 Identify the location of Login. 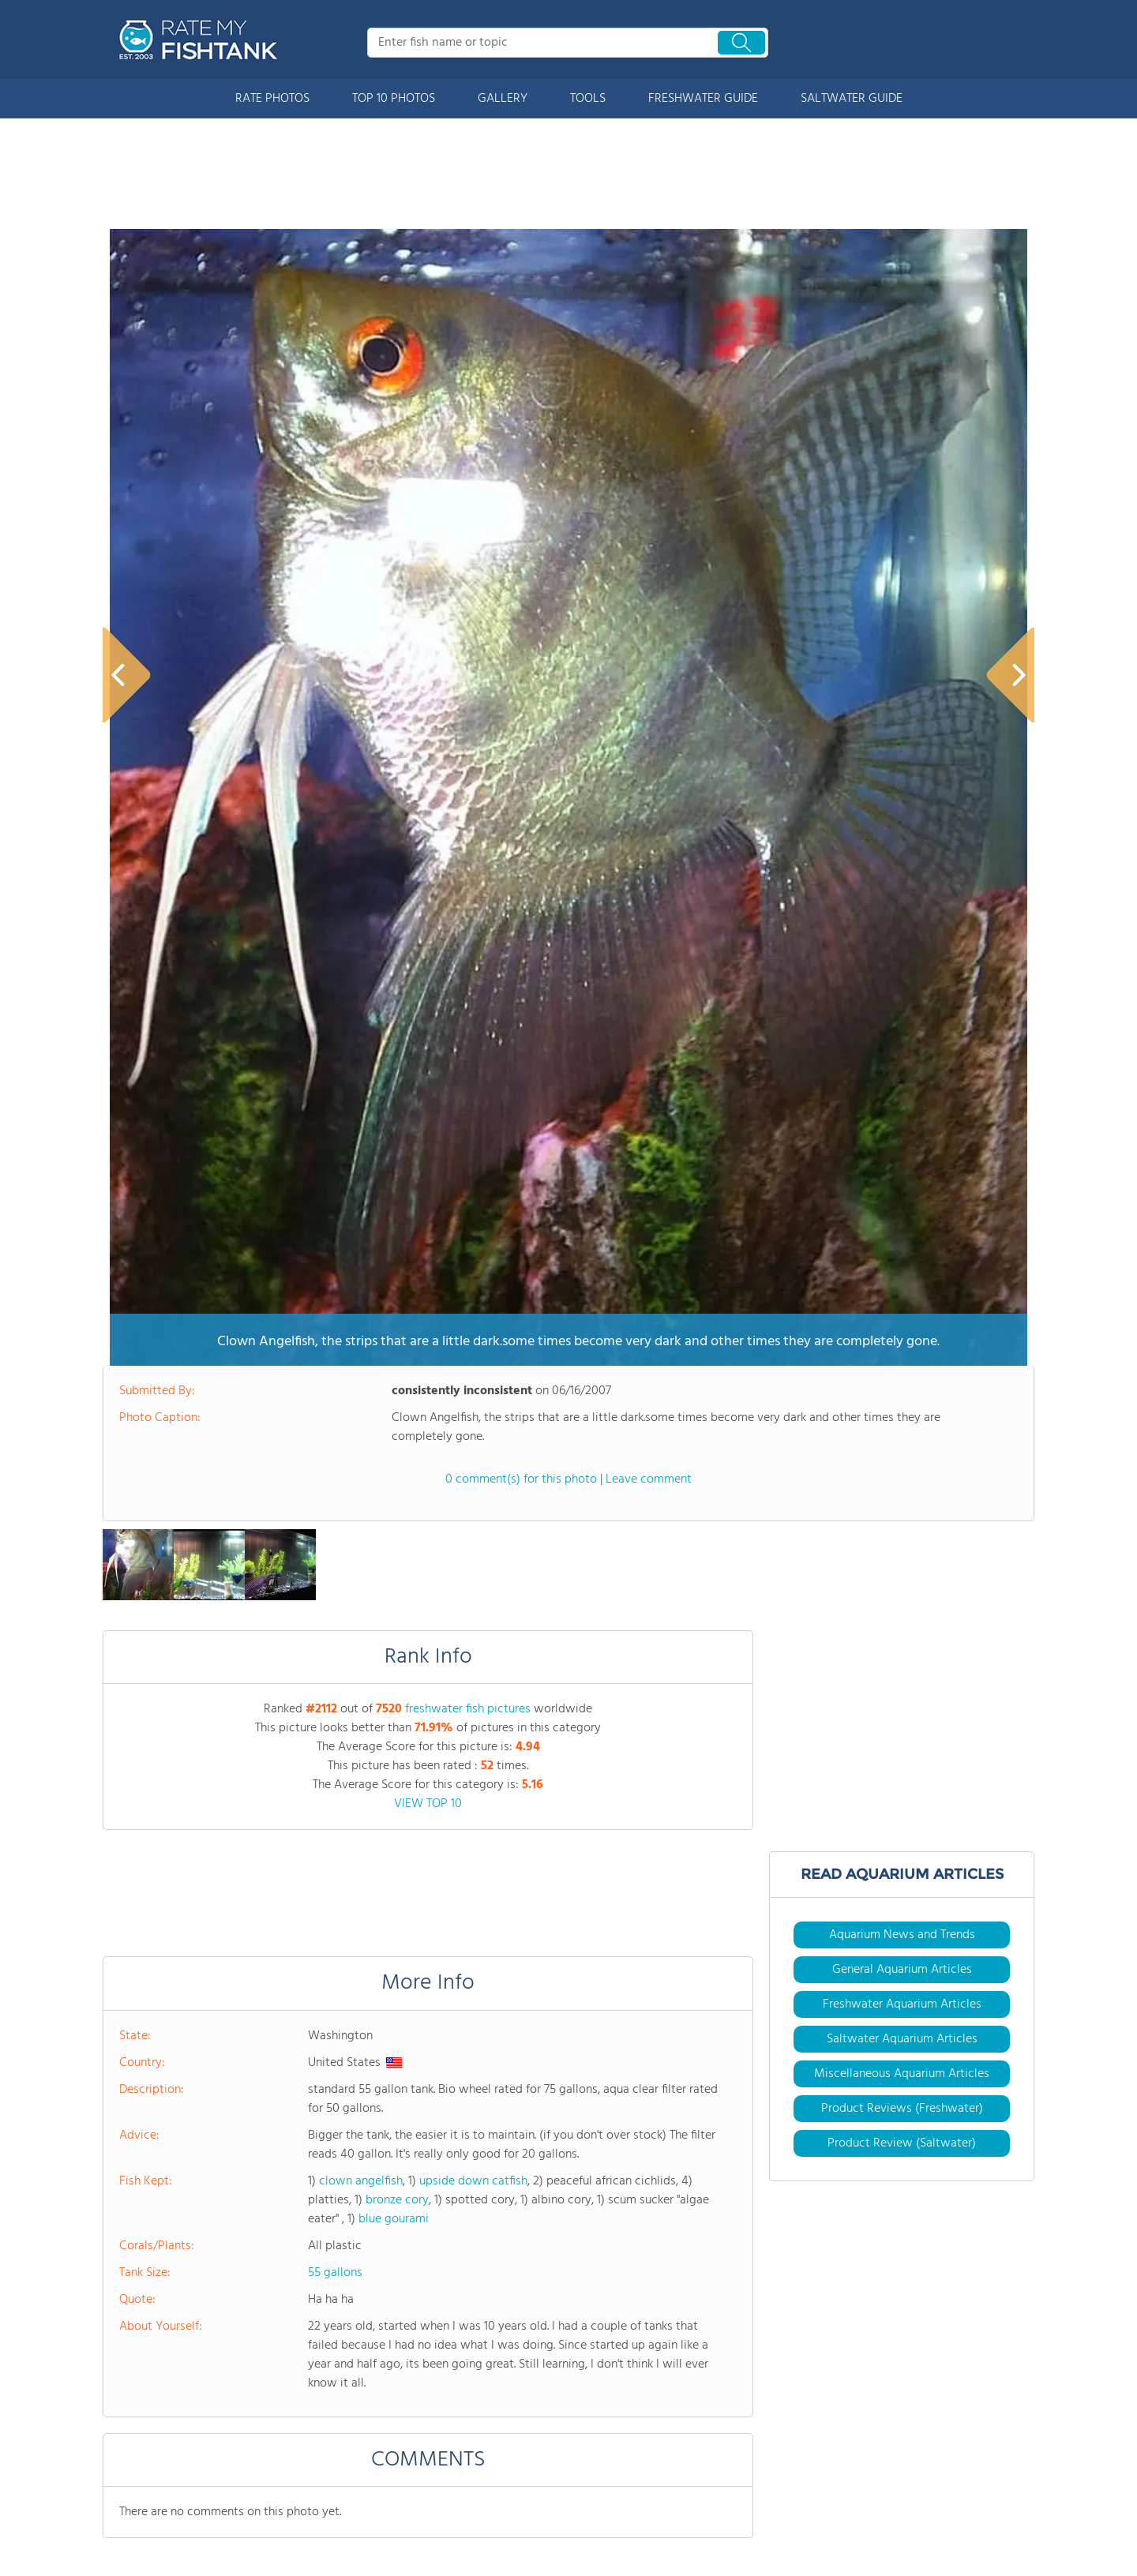
(431, 2542).